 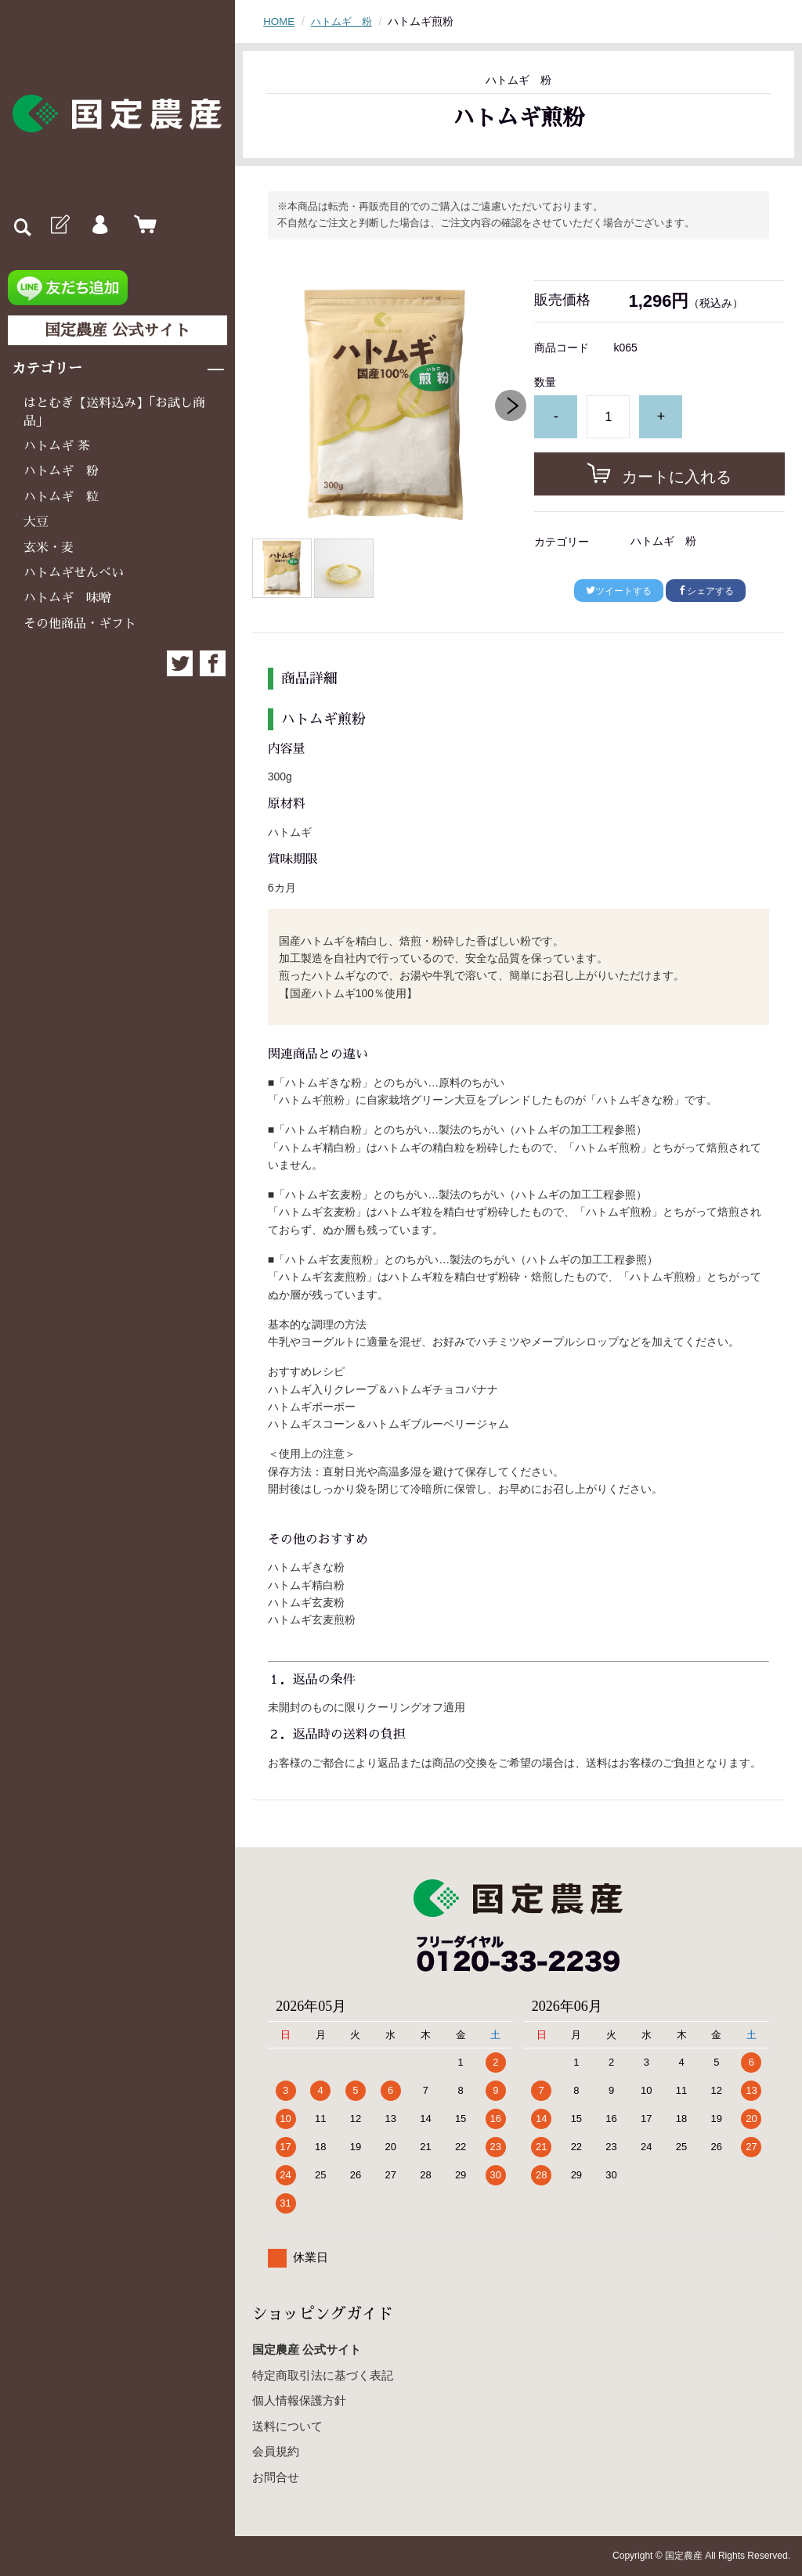 What do you see at coordinates (322, 2375) in the screenshot?
I see `特定商取引法に基づく表記` at bounding box center [322, 2375].